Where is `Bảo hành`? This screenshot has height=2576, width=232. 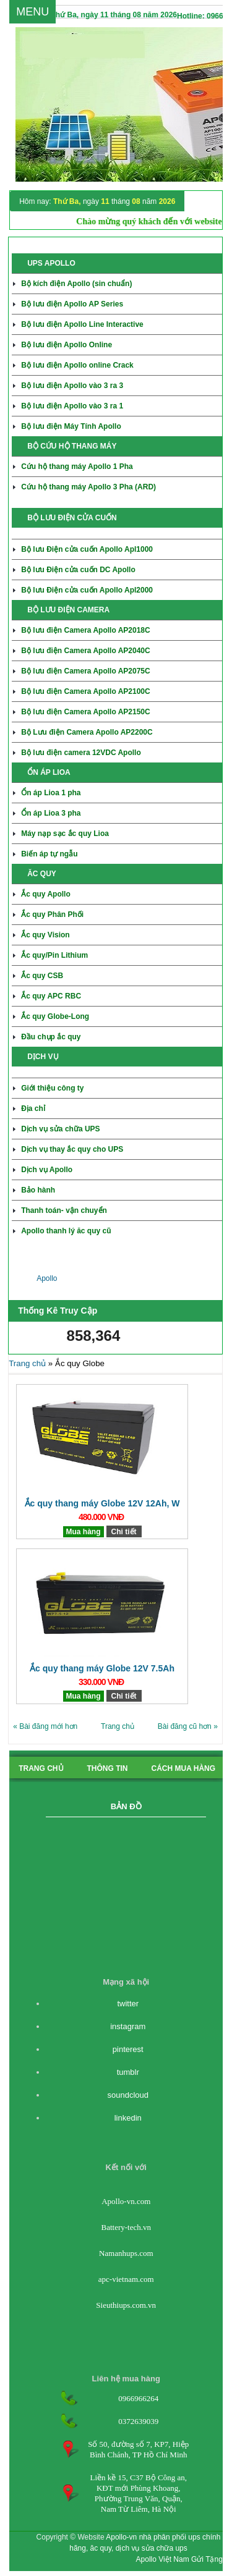
Bảo hành is located at coordinates (38, 1190).